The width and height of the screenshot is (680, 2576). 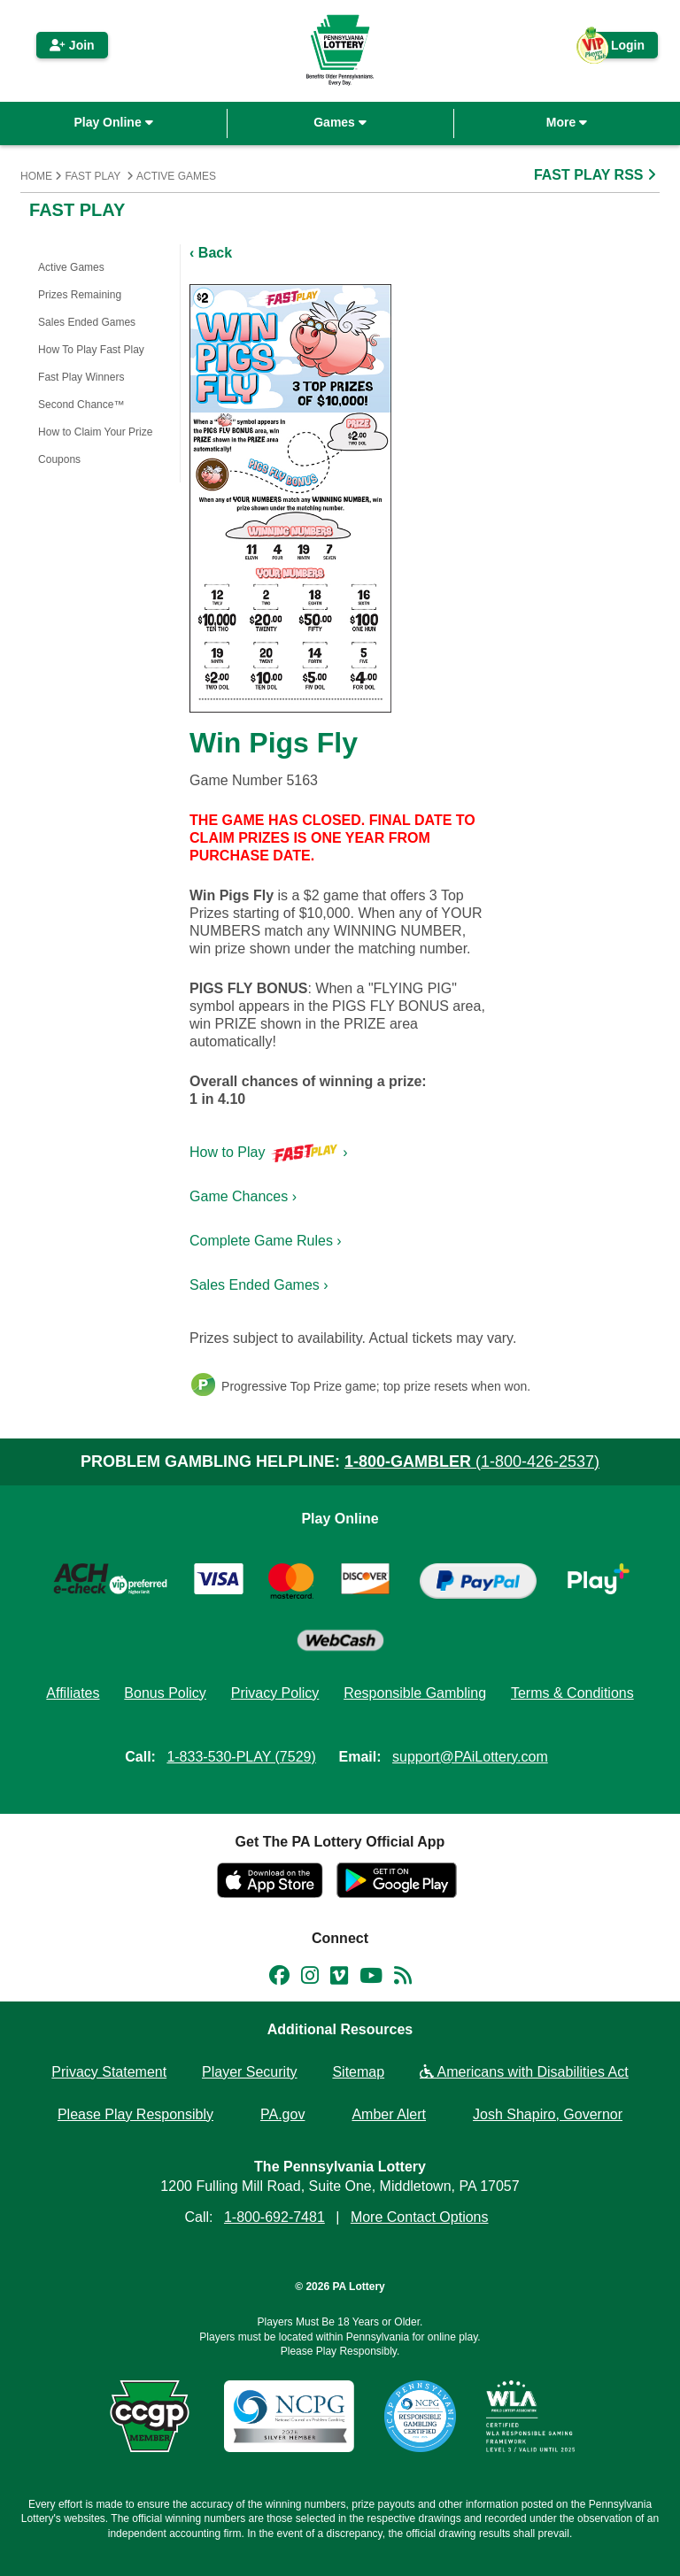 I want to click on Second Chance™, so click(x=81, y=404).